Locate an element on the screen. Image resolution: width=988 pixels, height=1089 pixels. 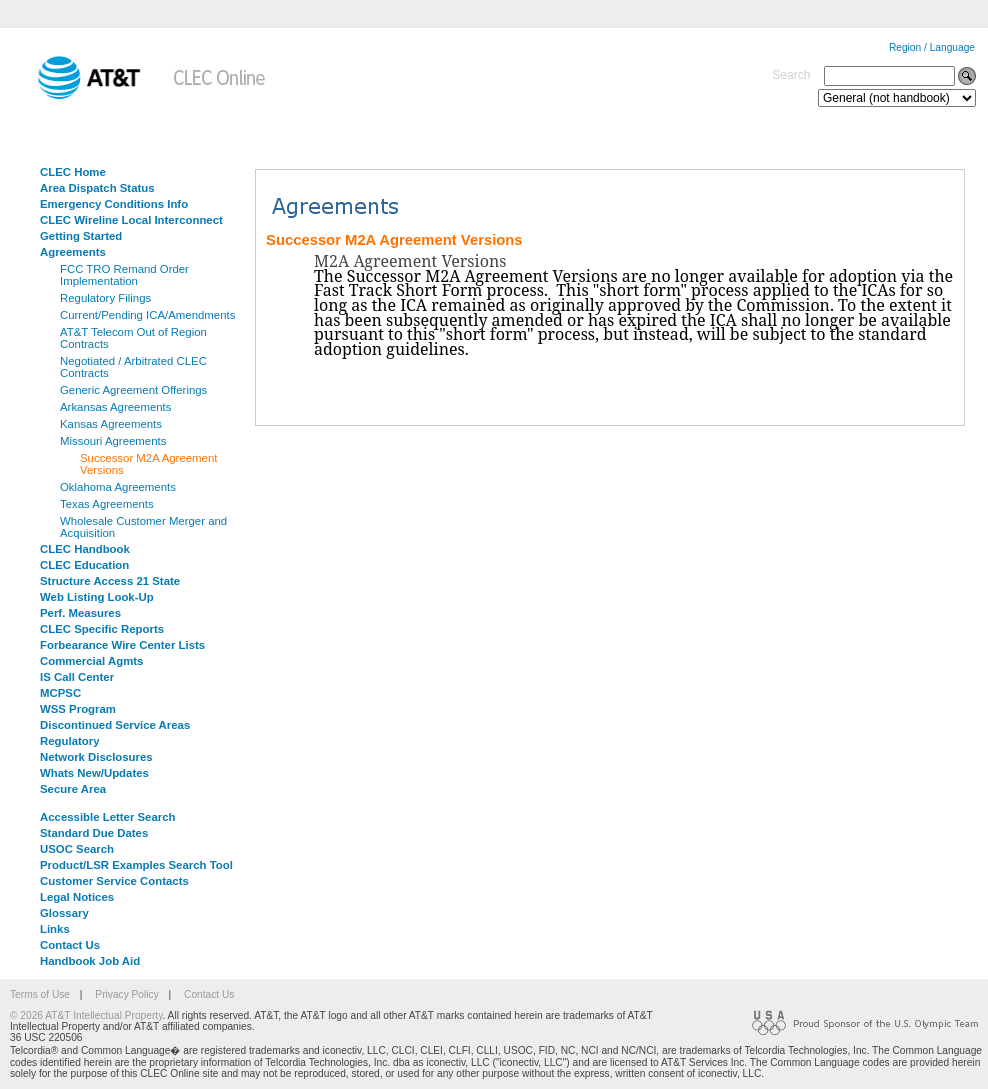
Whats New/Updates is located at coordinates (94, 773).